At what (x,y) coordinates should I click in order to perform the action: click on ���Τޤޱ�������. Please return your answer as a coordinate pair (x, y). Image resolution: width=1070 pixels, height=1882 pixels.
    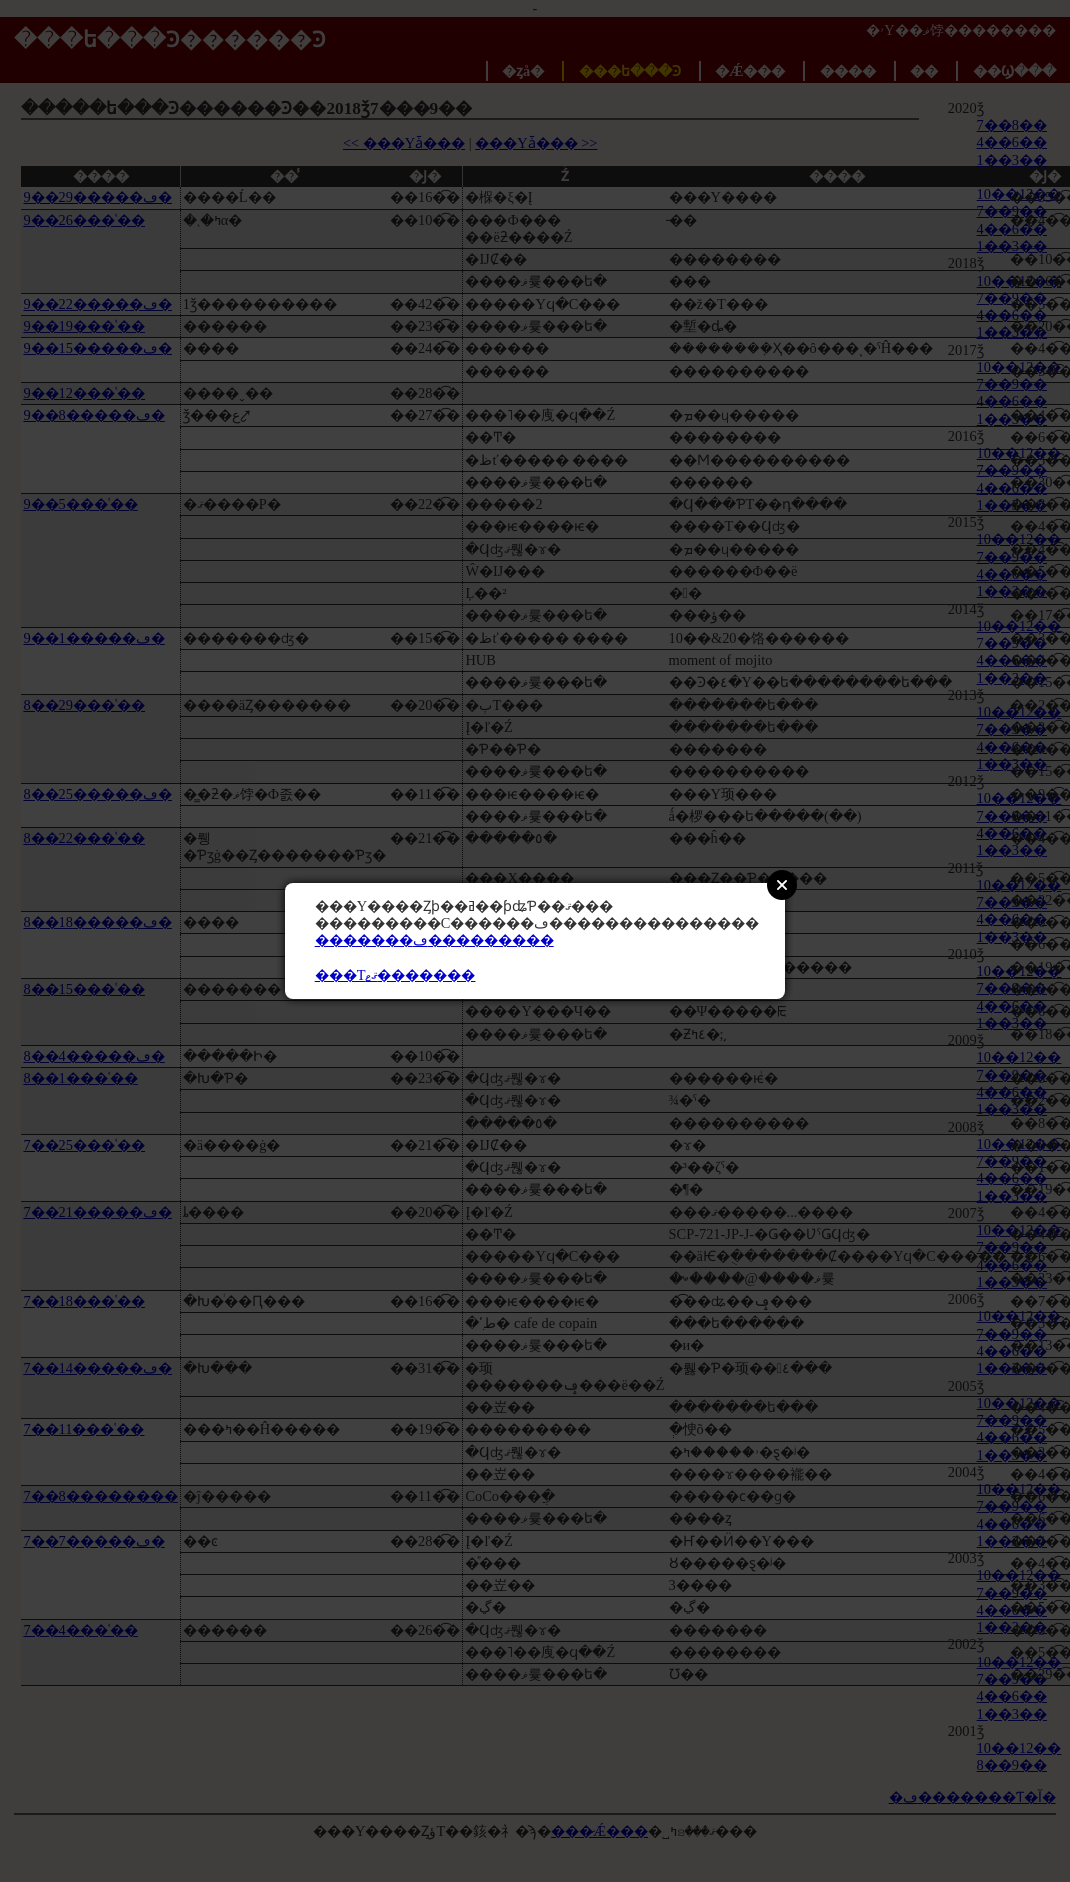
    Looking at the image, I should click on (395, 975).